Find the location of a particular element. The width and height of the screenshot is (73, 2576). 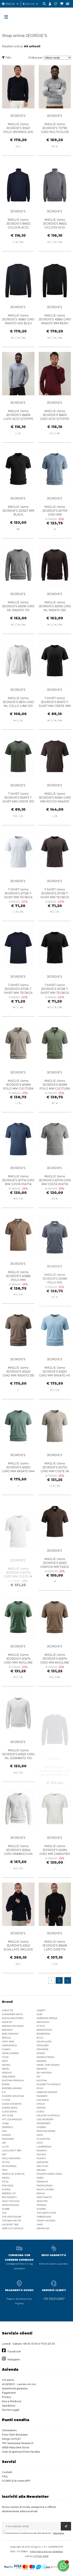

GRIFONI is located at coordinates (41, 2107).